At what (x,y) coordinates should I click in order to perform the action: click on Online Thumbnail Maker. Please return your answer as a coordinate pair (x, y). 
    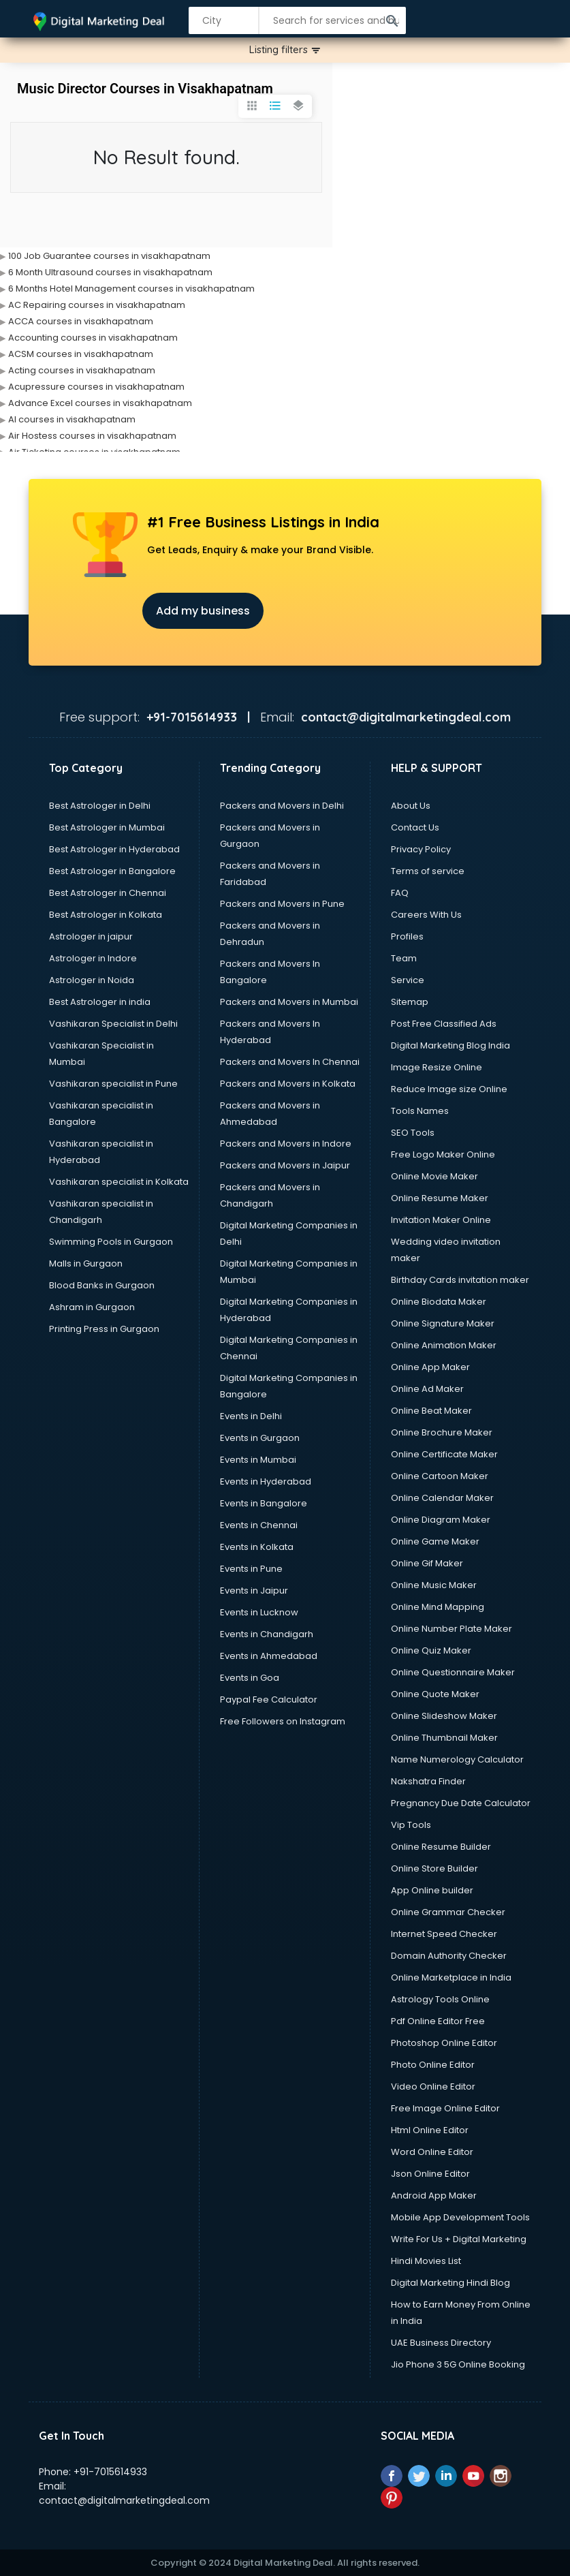
    Looking at the image, I should click on (444, 1737).